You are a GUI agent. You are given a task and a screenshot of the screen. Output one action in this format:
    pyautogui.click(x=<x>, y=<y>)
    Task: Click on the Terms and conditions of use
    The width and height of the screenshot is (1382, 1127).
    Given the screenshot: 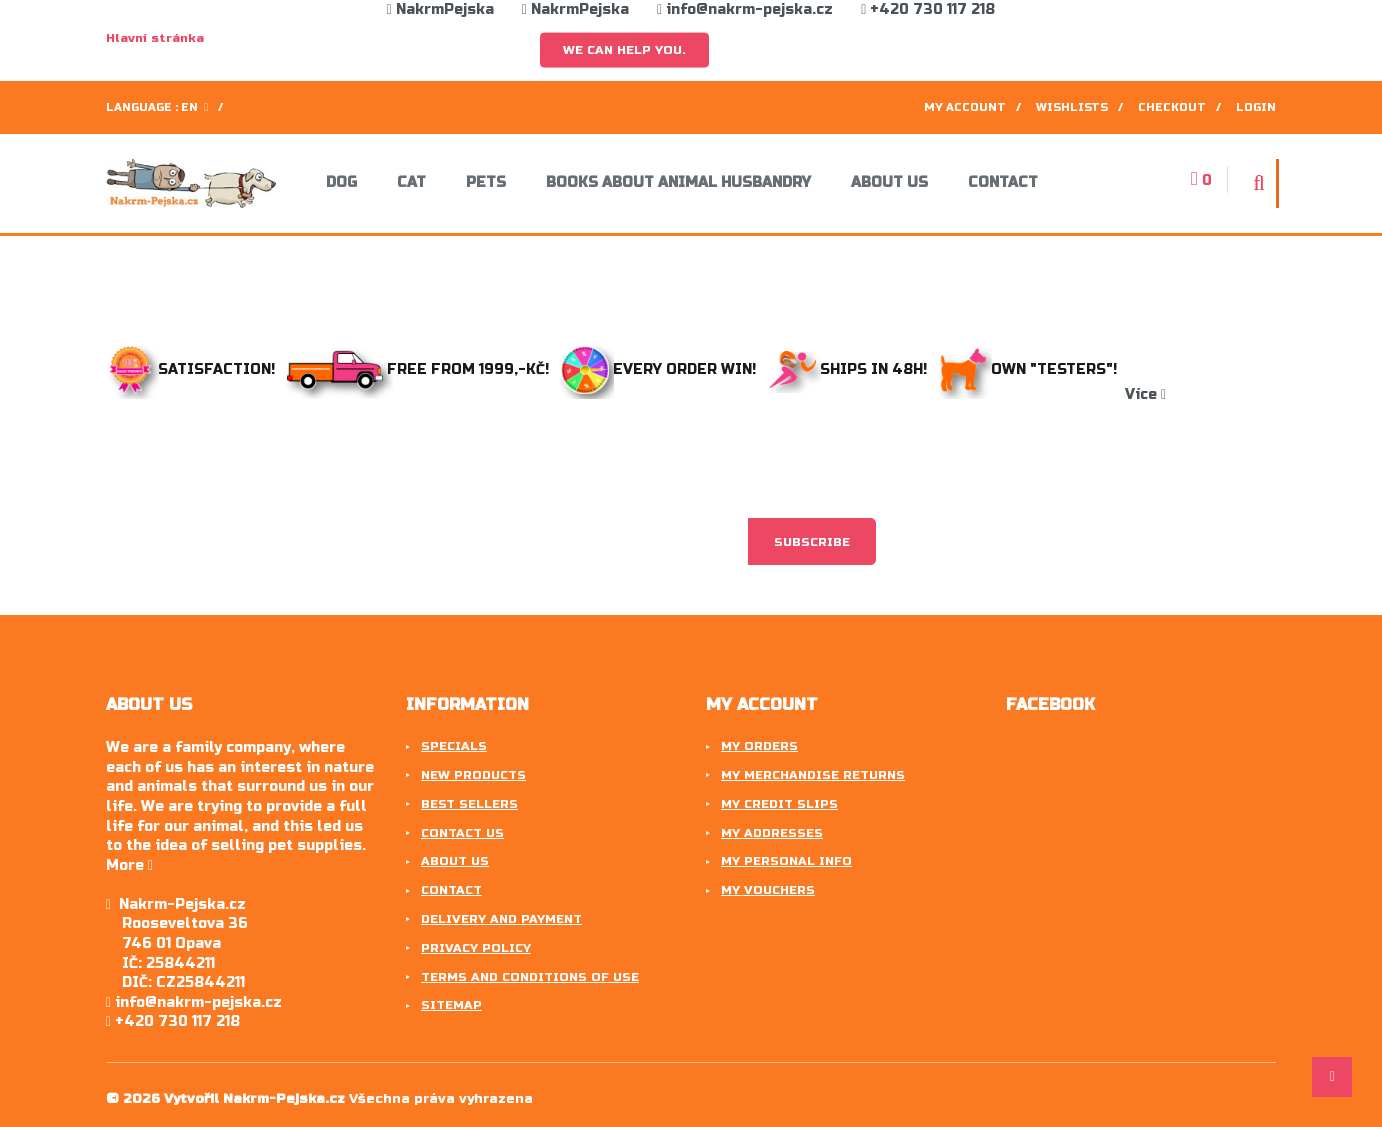 What is the action you would take?
    pyautogui.click(x=530, y=977)
    